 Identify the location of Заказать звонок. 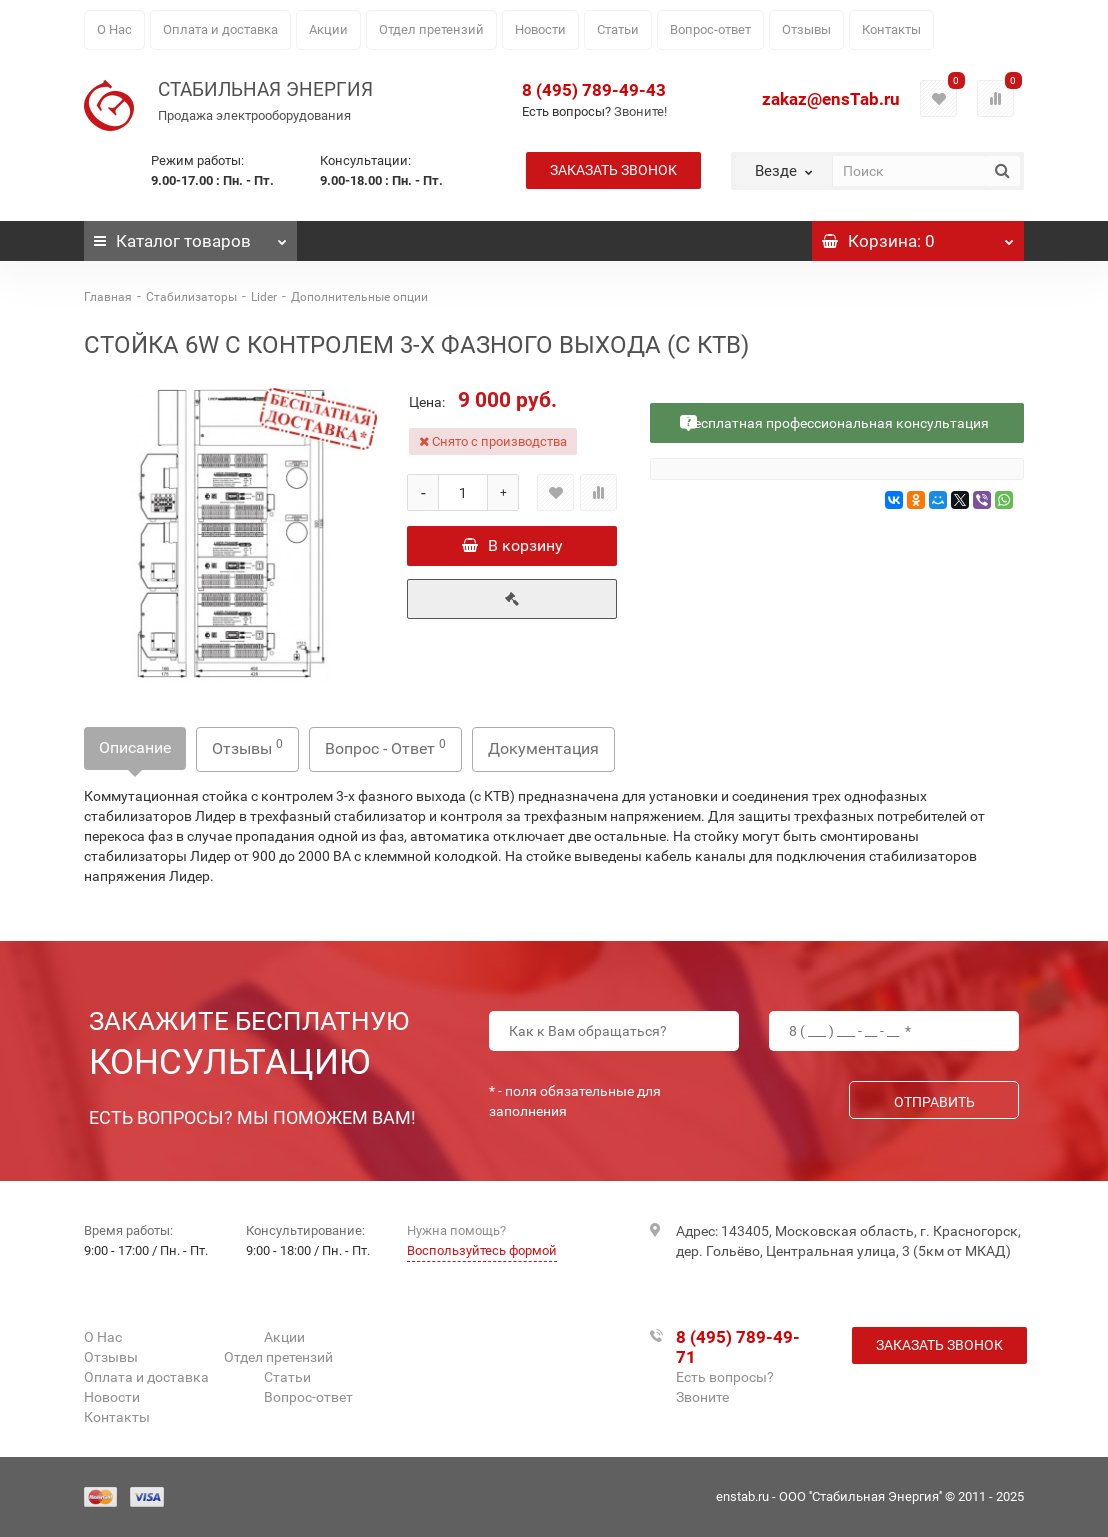
(613, 170).